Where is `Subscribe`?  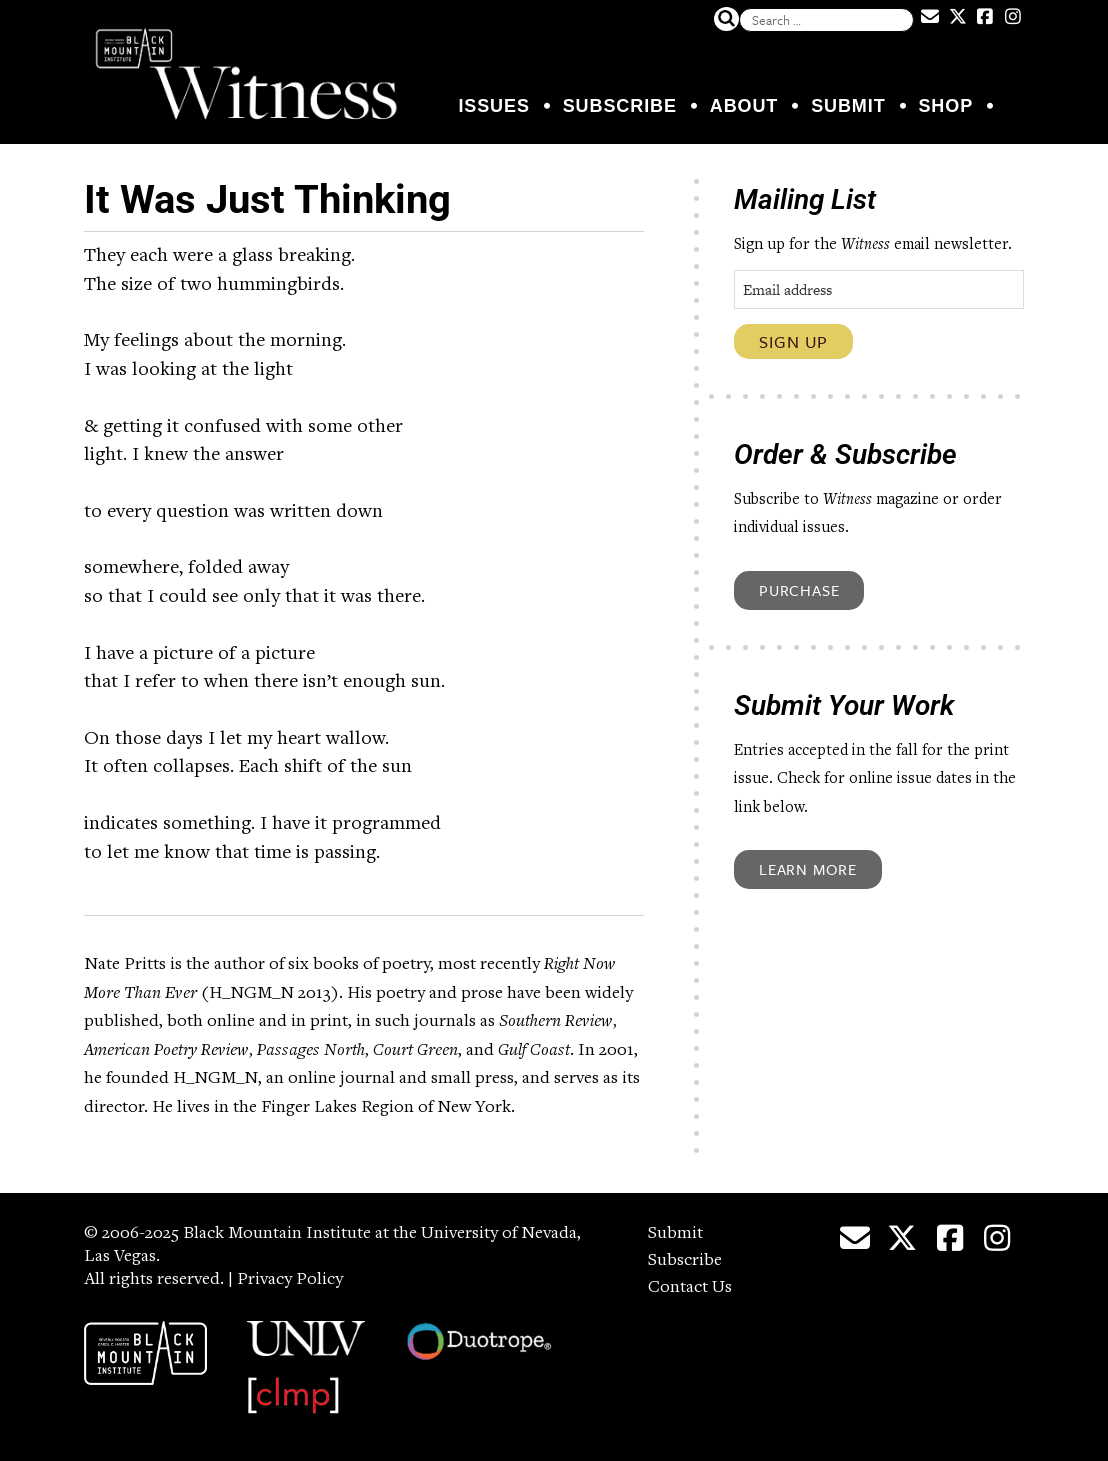 Subscribe is located at coordinates (620, 106).